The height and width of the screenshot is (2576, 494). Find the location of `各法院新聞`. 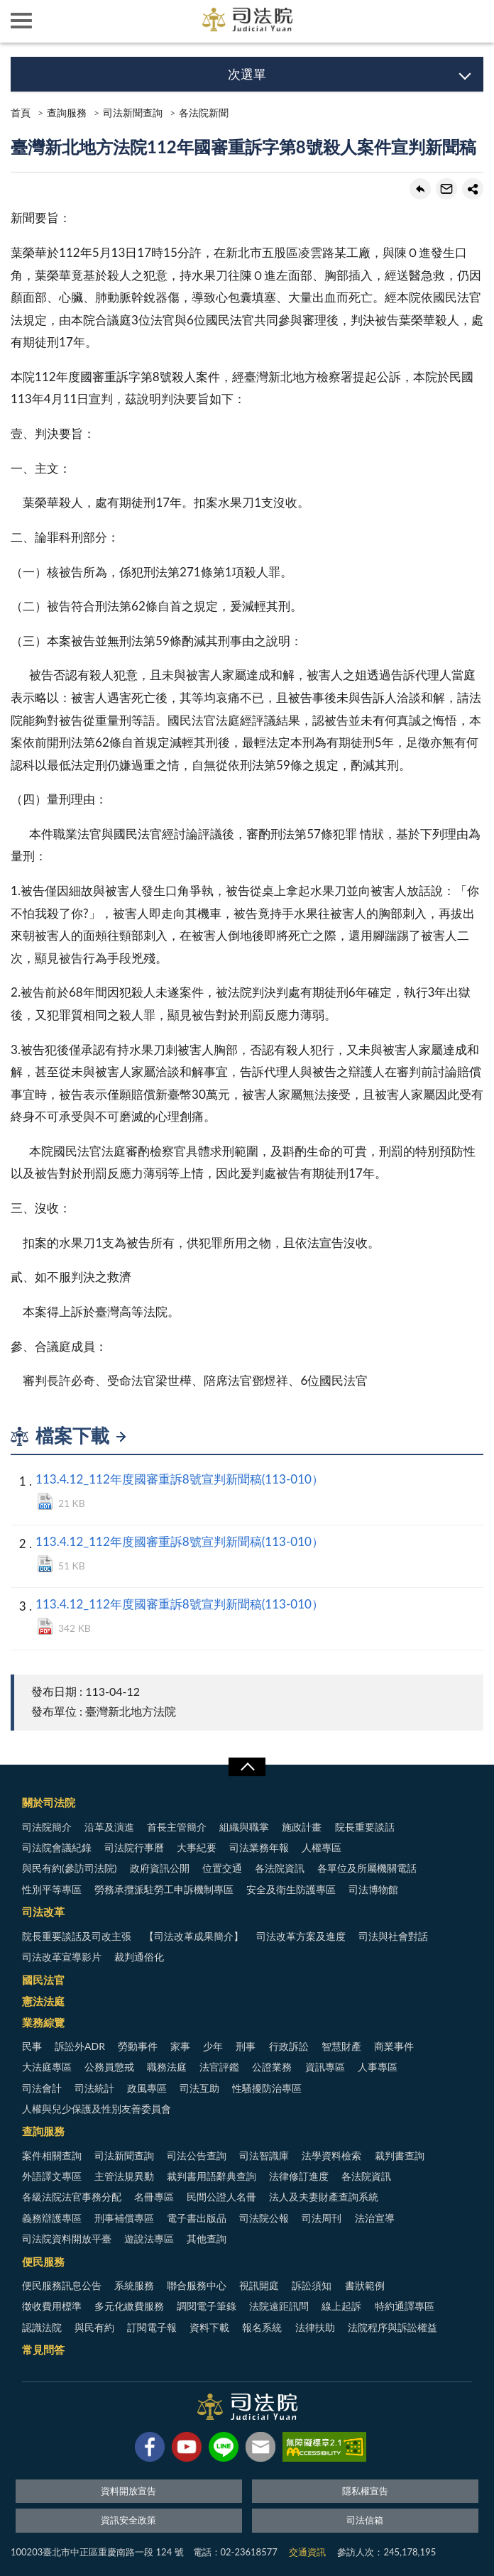

各法院新聞 is located at coordinates (204, 112).